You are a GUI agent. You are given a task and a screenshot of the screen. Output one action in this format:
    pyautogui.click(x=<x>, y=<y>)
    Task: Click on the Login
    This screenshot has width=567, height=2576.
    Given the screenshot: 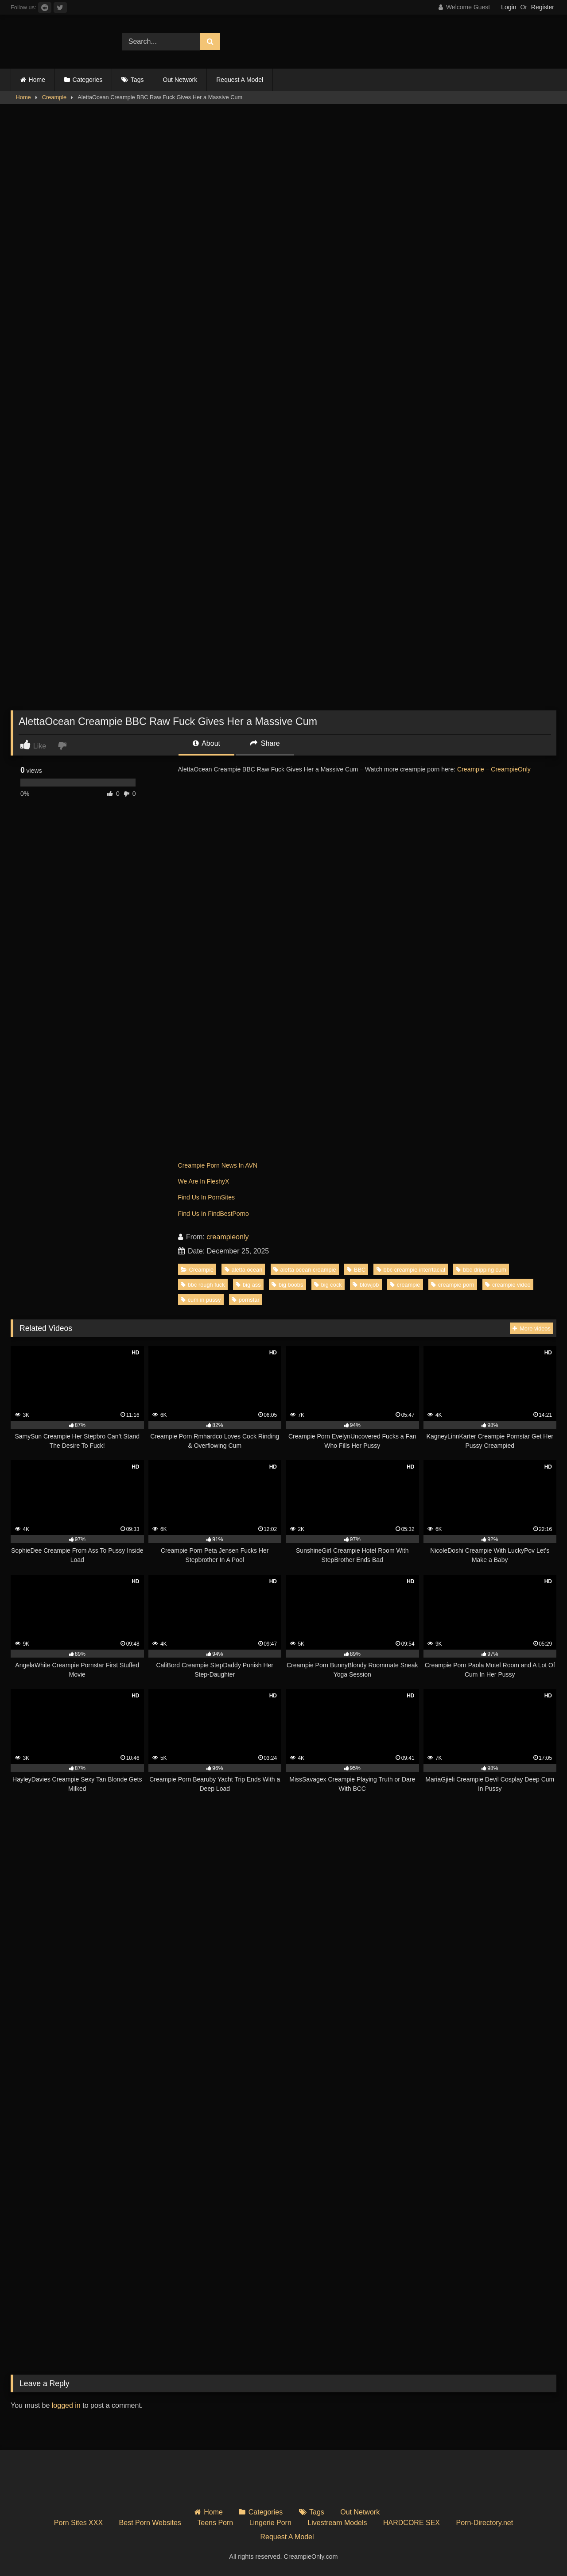 What is the action you would take?
    pyautogui.click(x=508, y=7)
    